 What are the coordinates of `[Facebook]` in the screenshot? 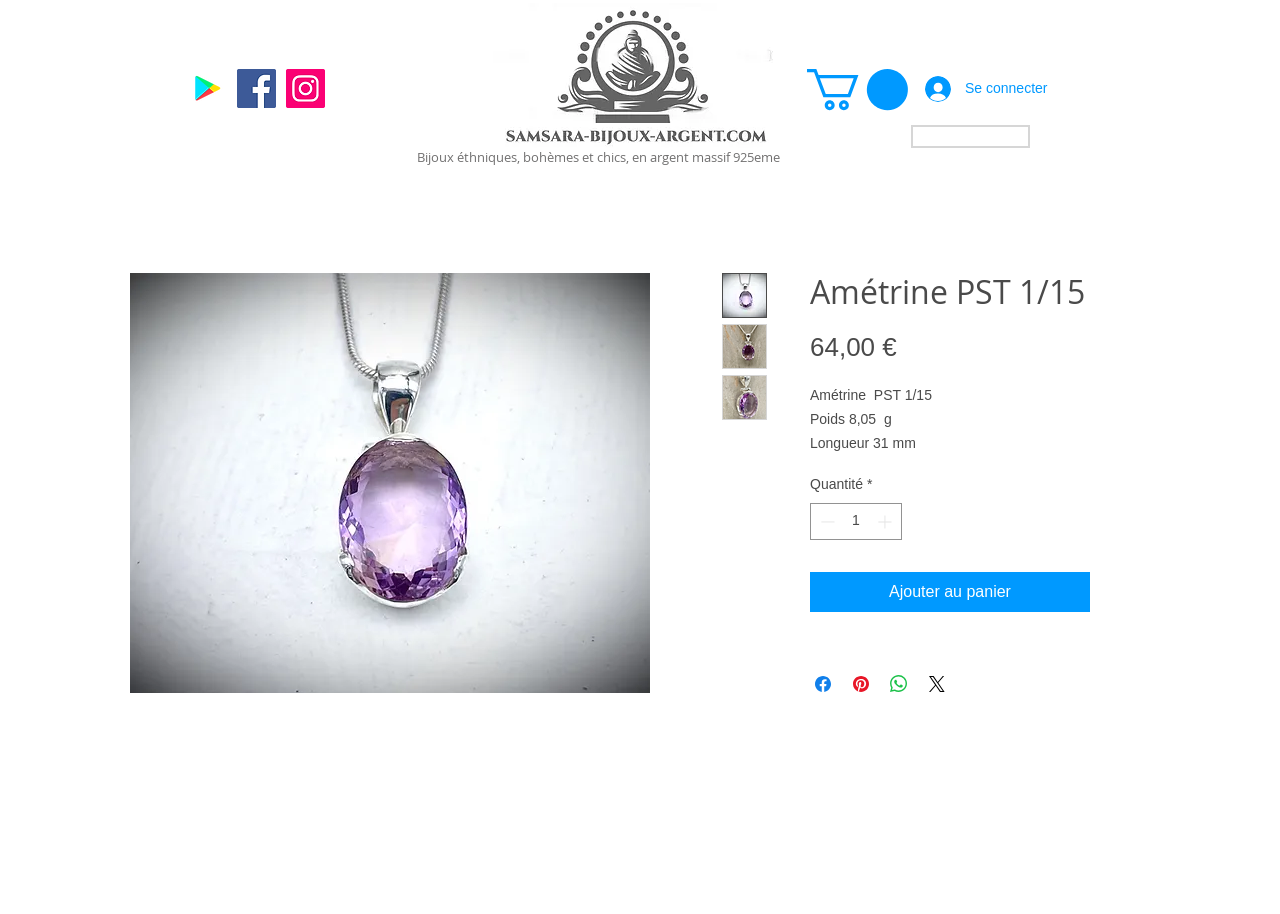 It's located at (256, 88).